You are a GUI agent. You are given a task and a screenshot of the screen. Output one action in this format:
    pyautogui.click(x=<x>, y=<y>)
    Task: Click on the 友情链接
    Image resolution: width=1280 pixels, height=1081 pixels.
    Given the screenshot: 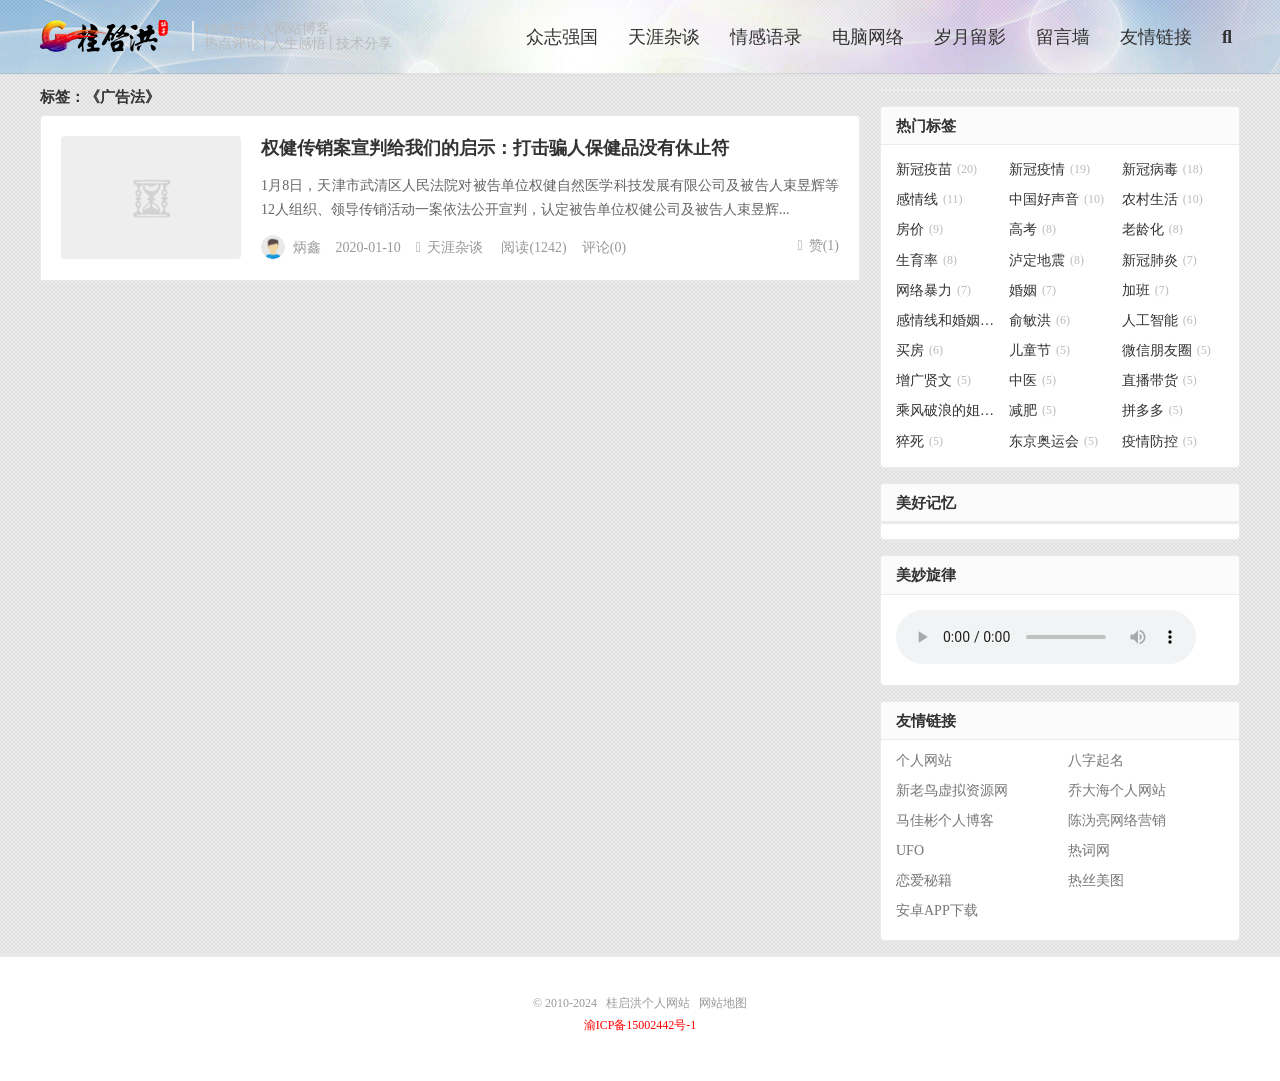 What is the action you would take?
    pyautogui.click(x=1156, y=37)
    